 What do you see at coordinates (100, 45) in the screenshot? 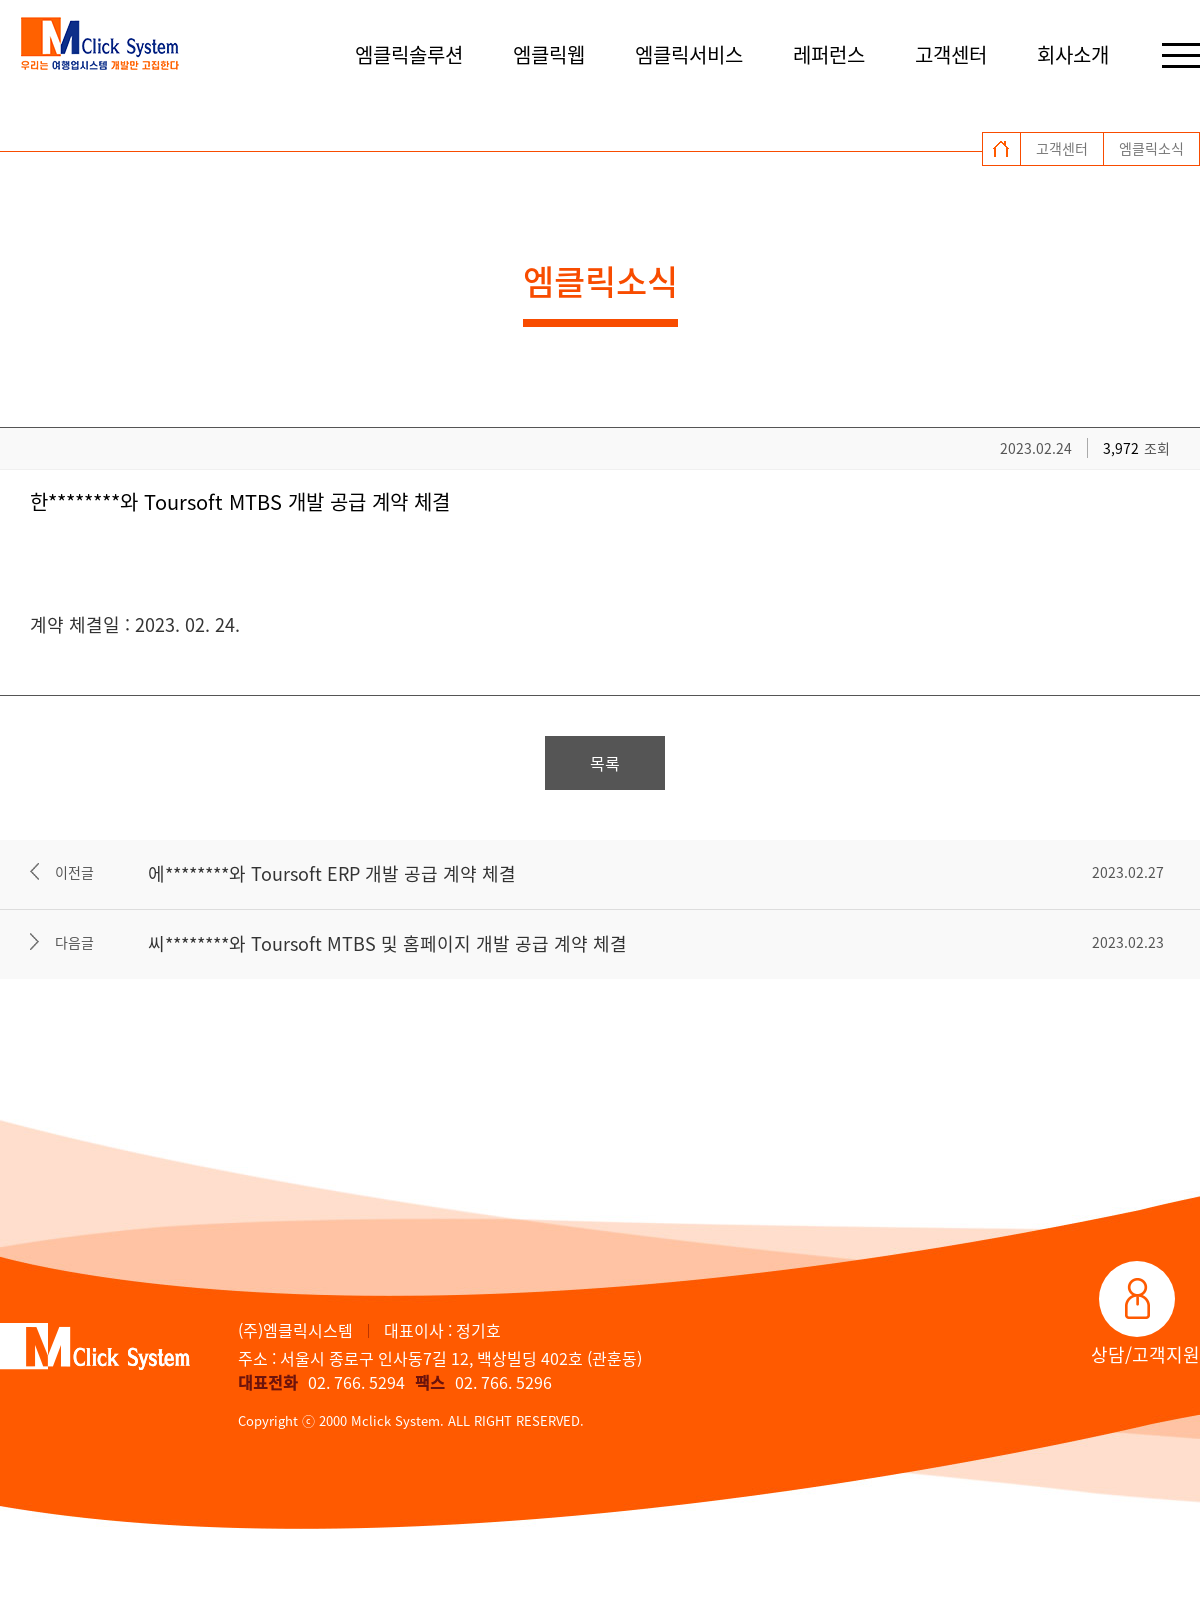
I see `엠클릭시스템 로고` at bounding box center [100, 45].